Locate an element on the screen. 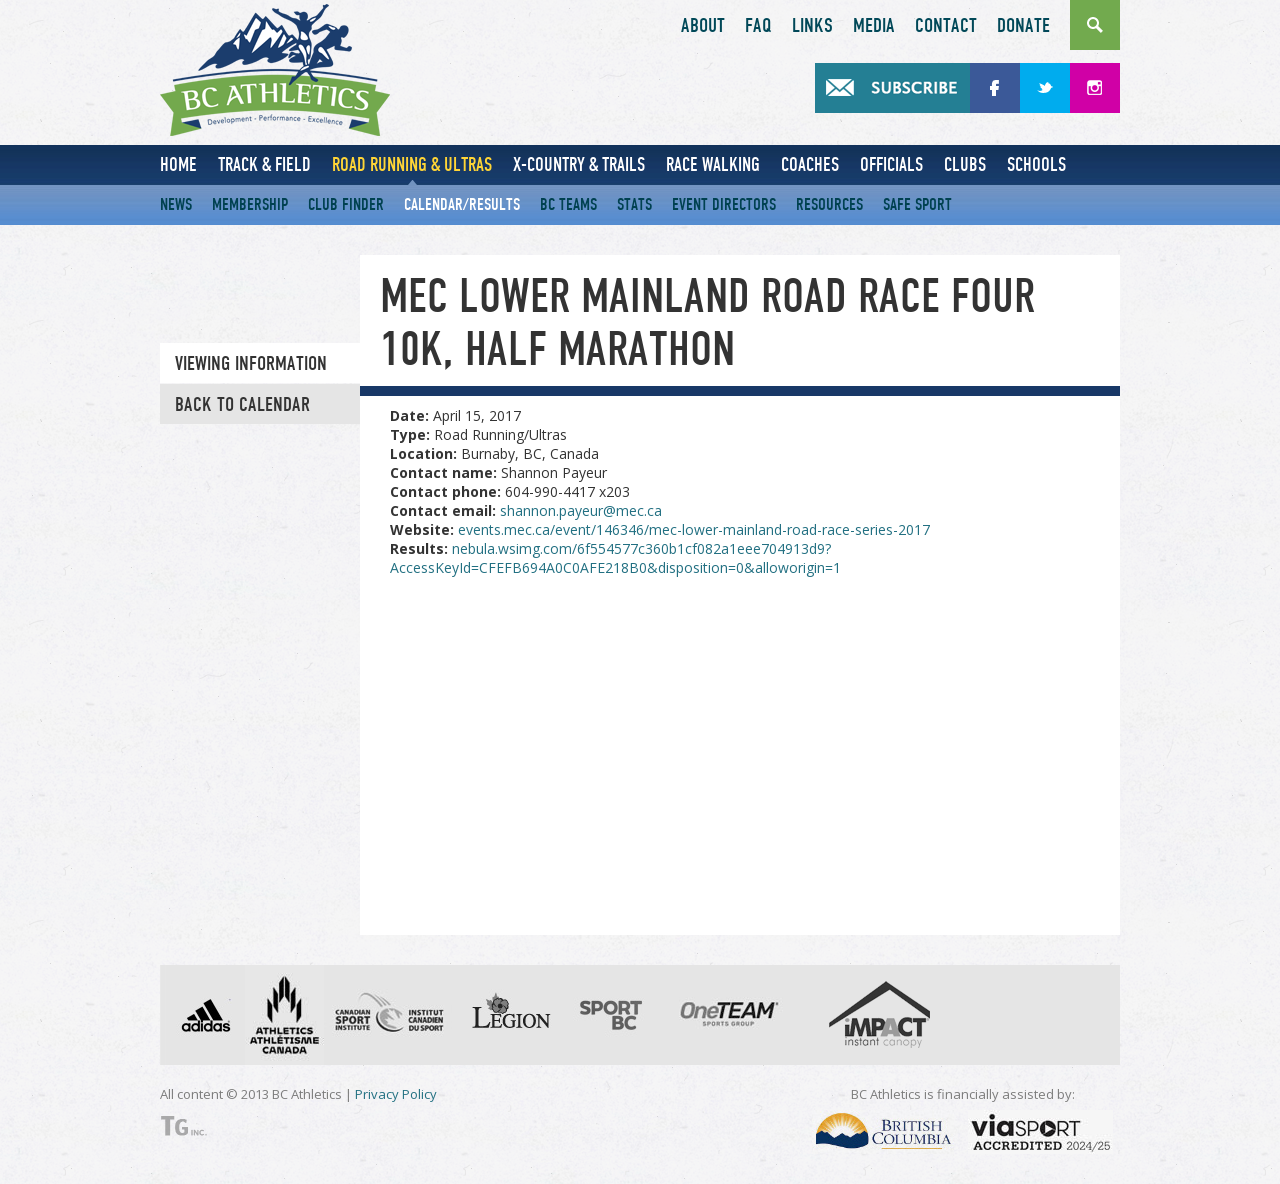 The width and height of the screenshot is (1280, 1184). Media is located at coordinates (874, 26).